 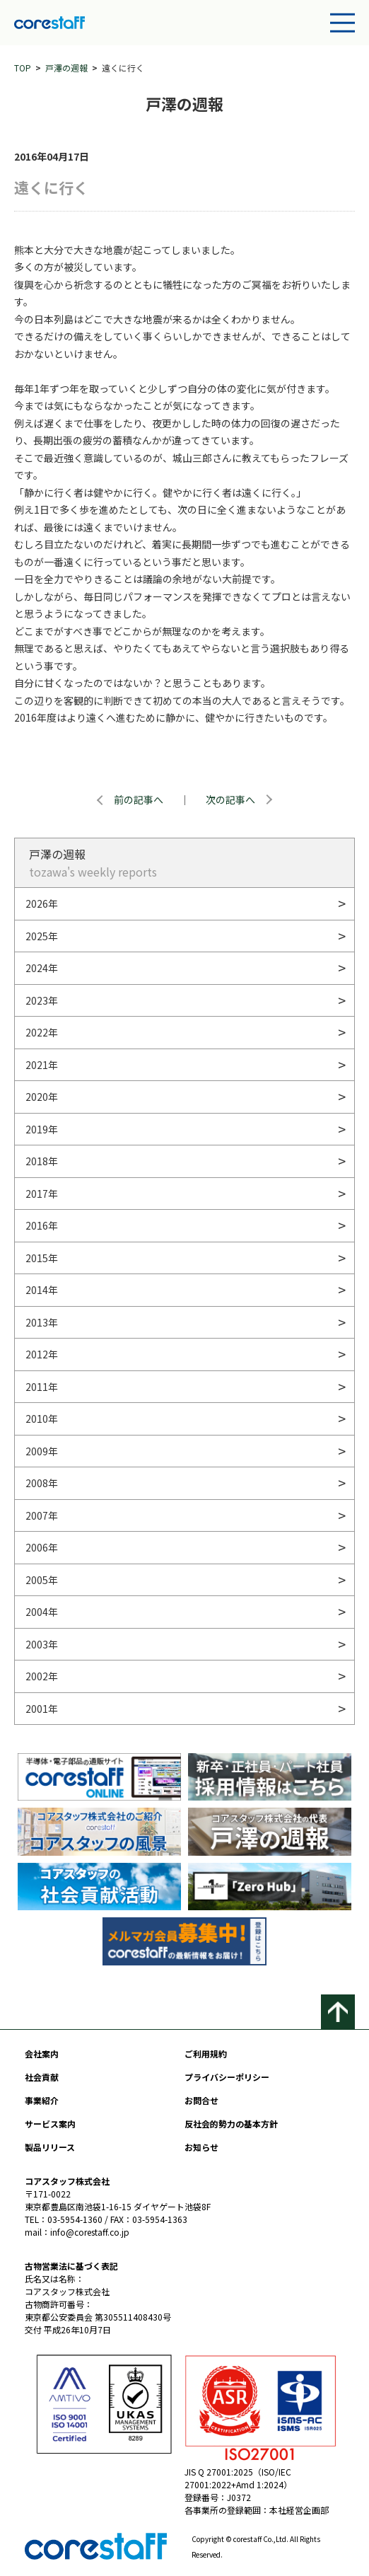 What do you see at coordinates (201, 2147) in the screenshot?
I see `お知らせ` at bounding box center [201, 2147].